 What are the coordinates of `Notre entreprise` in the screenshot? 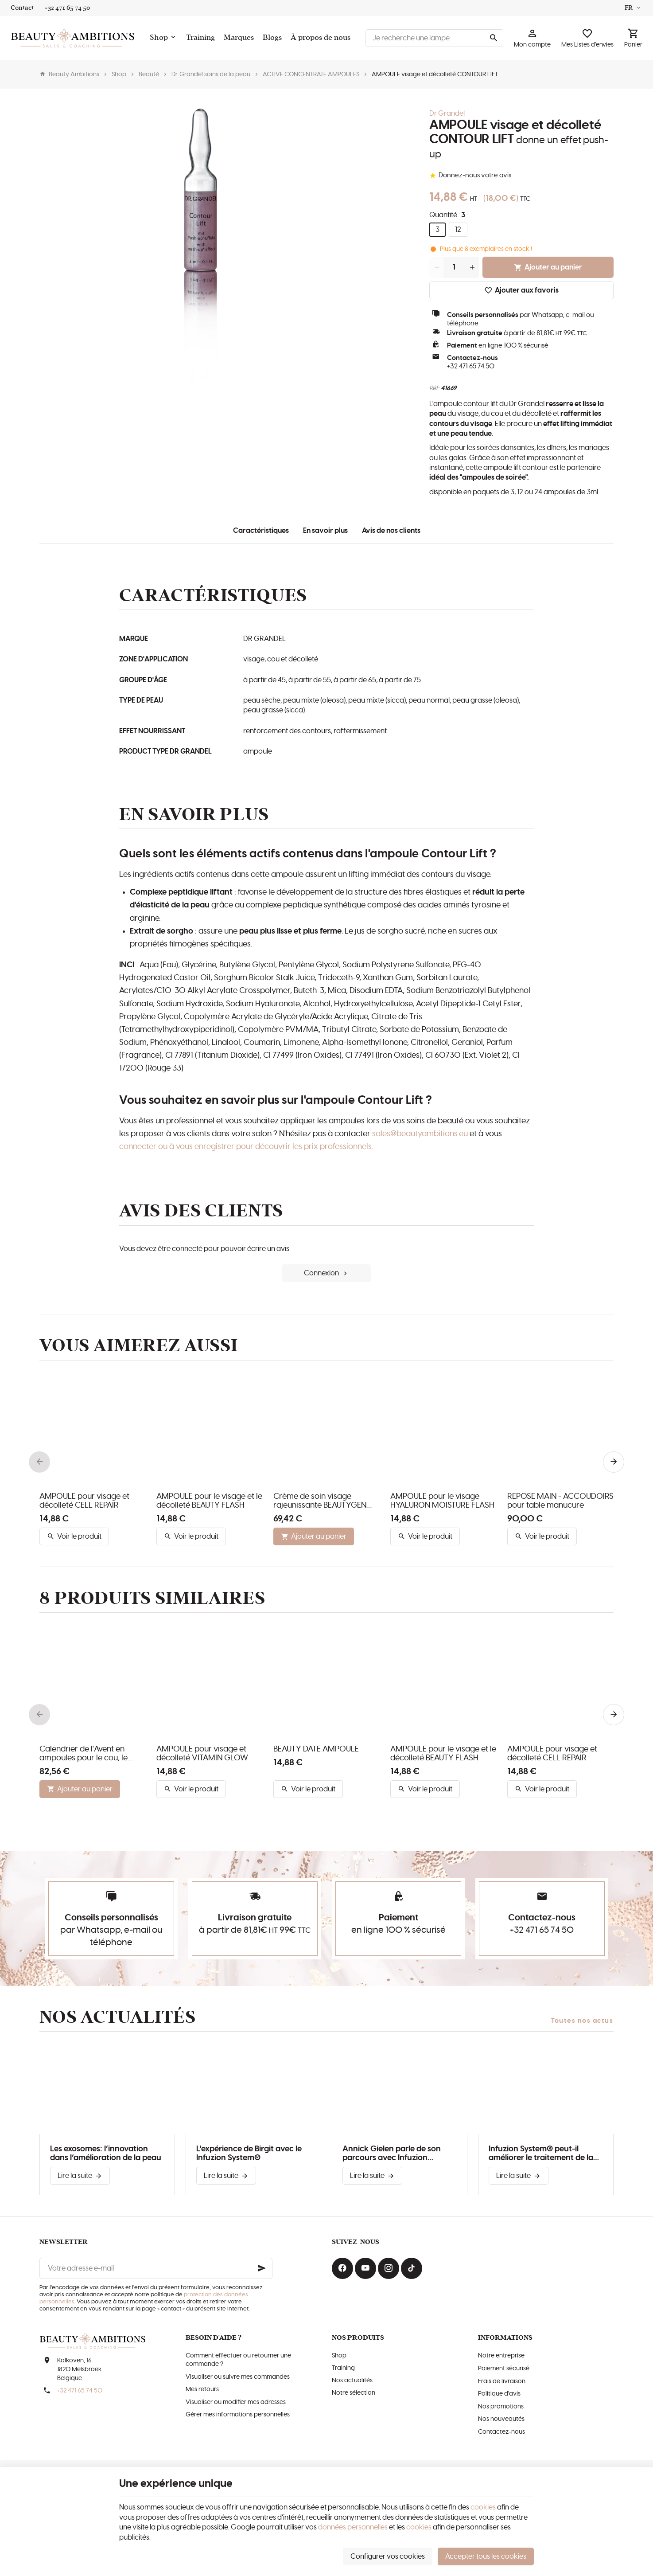 It's located at (501, 2356).